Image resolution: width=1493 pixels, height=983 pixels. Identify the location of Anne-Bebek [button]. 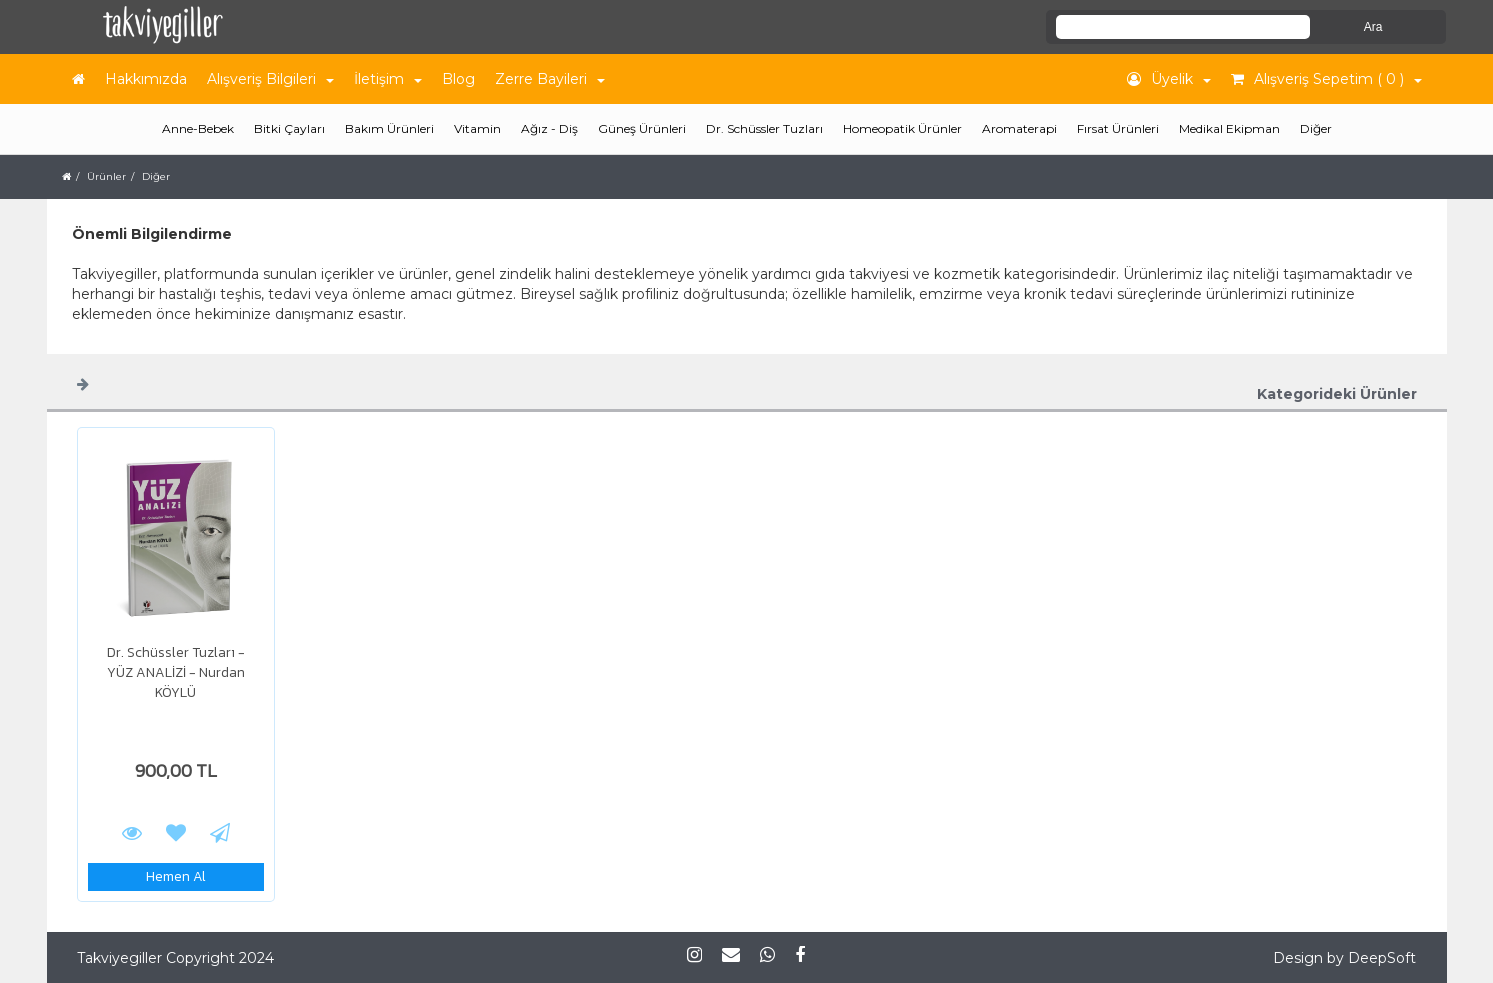
(198, 128).